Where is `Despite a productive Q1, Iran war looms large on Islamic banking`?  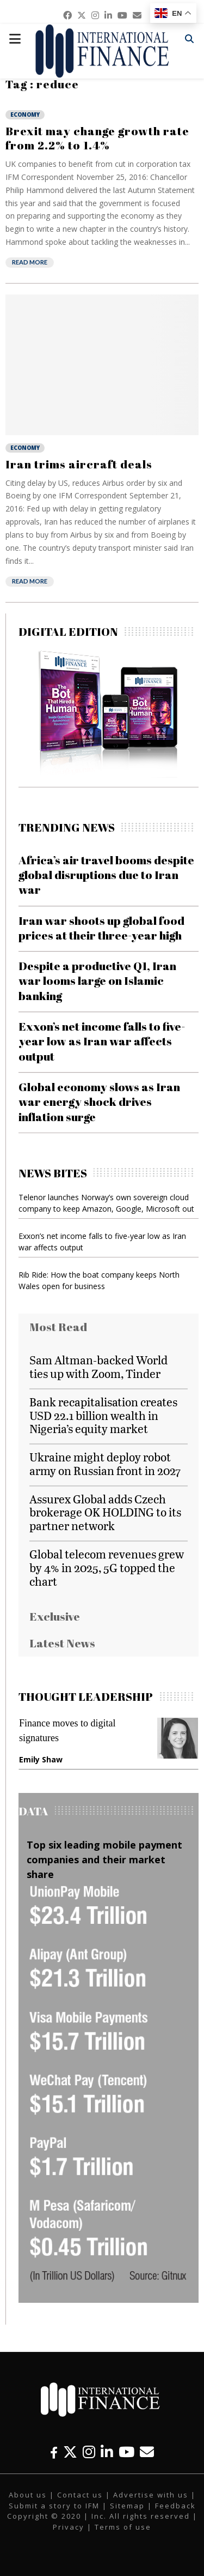 Despite a productive Q1, Iran war looms large on Islamic banking is located at coordinates (97, 980).